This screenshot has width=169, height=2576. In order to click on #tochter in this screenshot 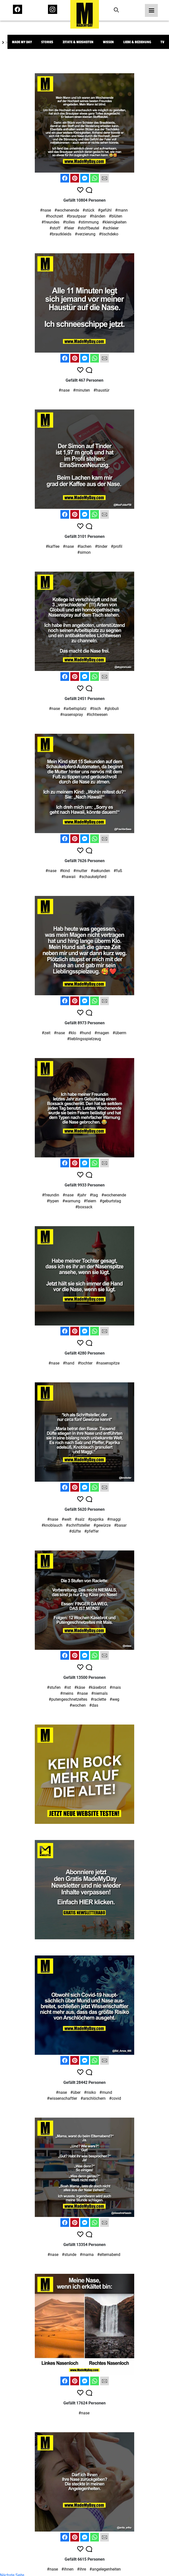, I will do `click(85, 1363)`.